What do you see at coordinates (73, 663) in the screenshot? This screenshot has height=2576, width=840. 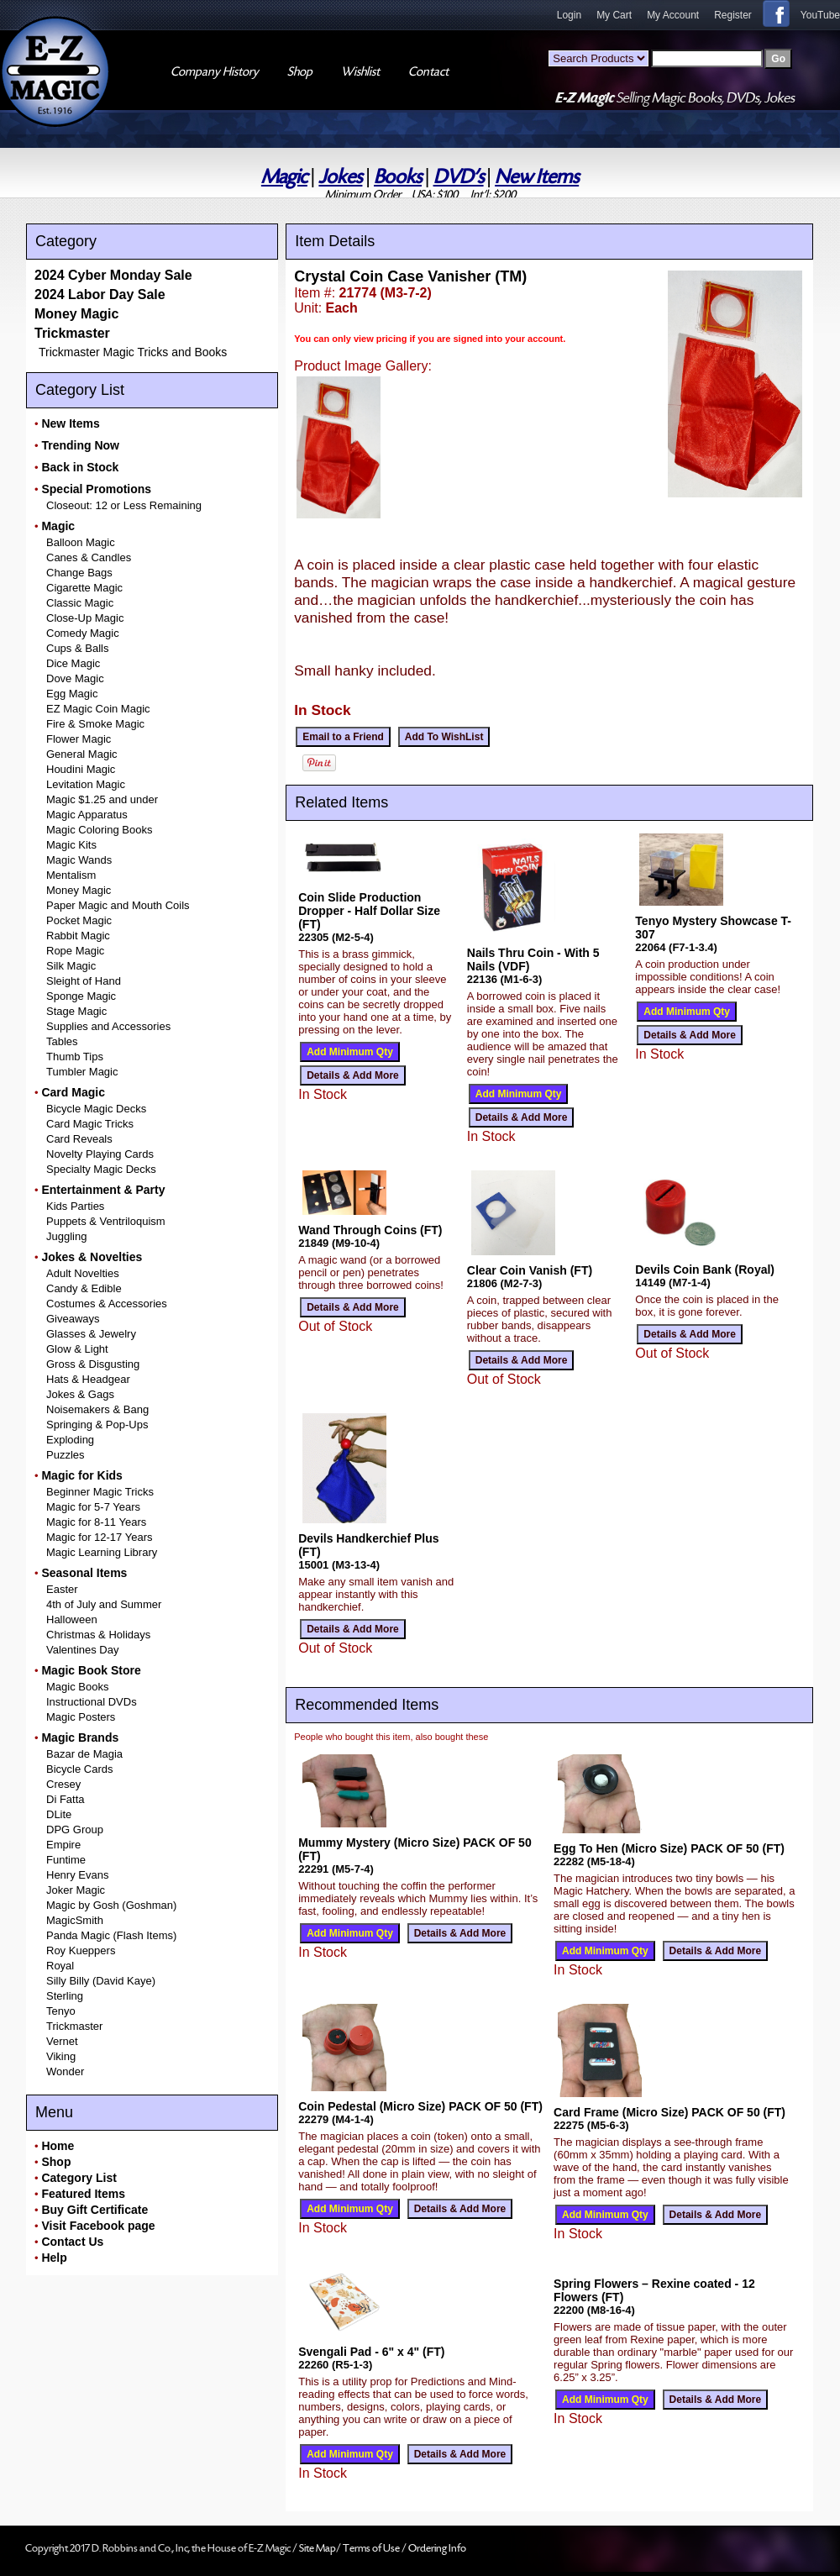 I see `Dice Magic` at bounding box center [73, 663].